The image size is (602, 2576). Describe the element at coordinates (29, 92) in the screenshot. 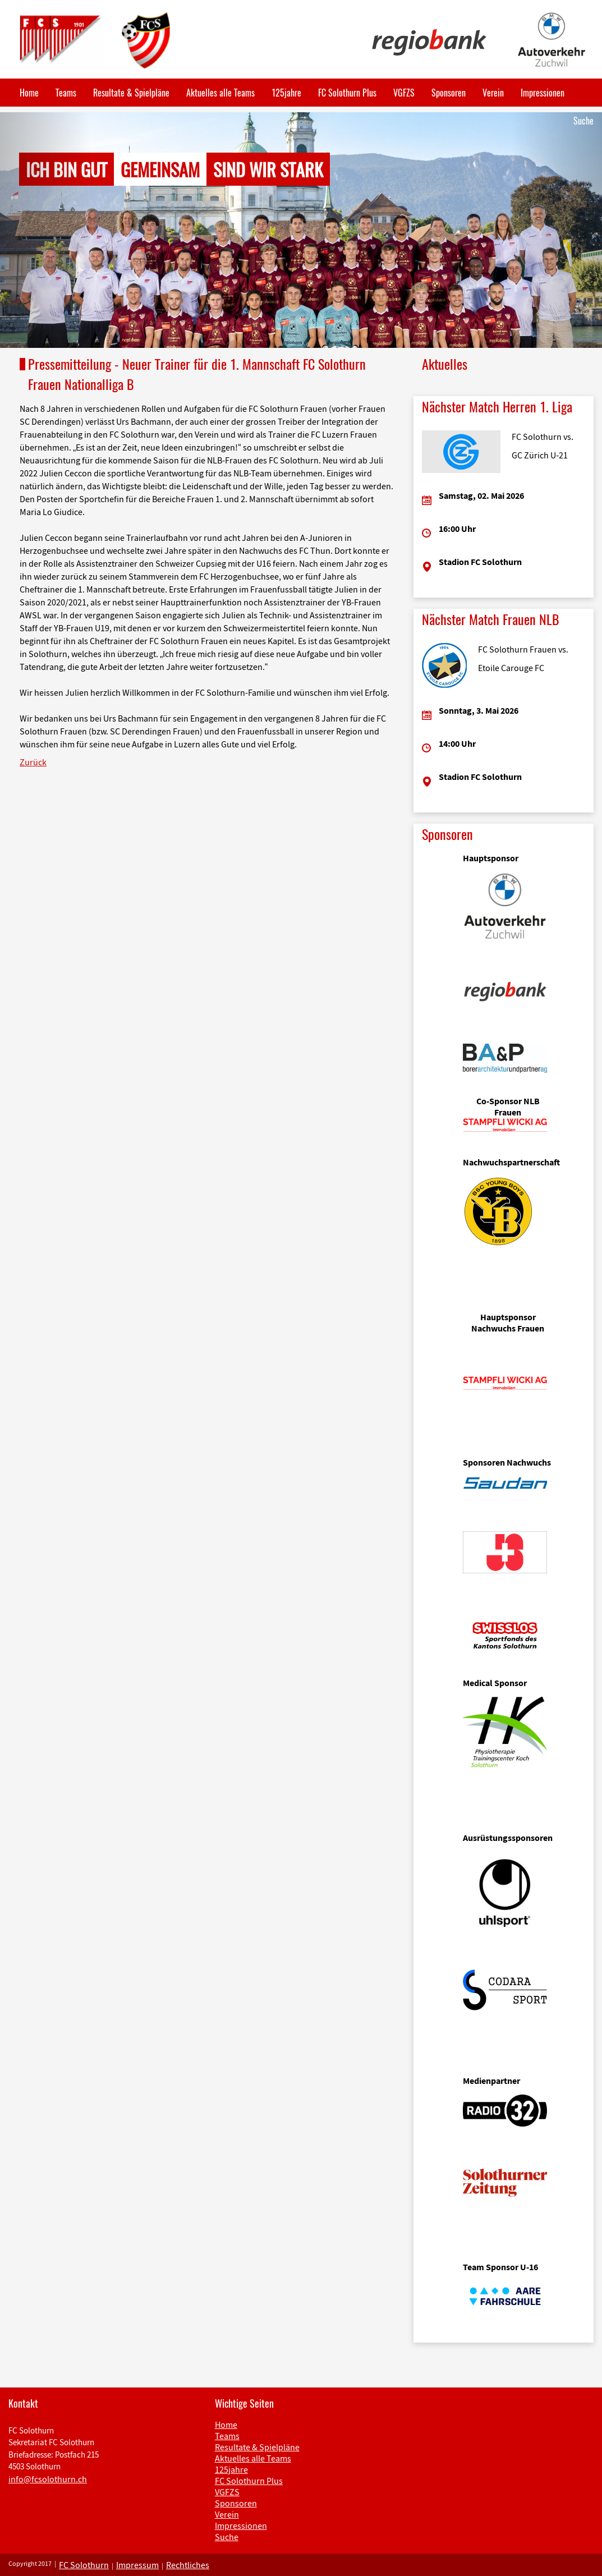

I see `Home` at that location.